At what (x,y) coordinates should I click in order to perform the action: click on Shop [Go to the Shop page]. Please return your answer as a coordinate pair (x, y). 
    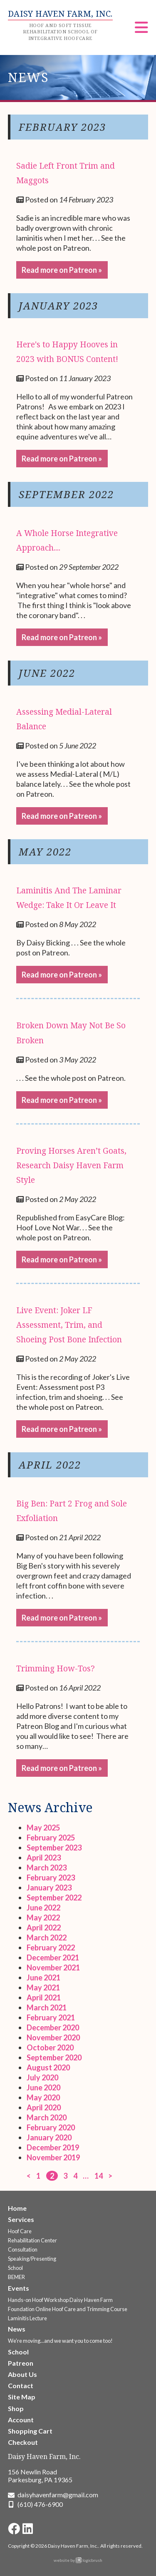
    Looking at the image, I should click on (16, 2408).